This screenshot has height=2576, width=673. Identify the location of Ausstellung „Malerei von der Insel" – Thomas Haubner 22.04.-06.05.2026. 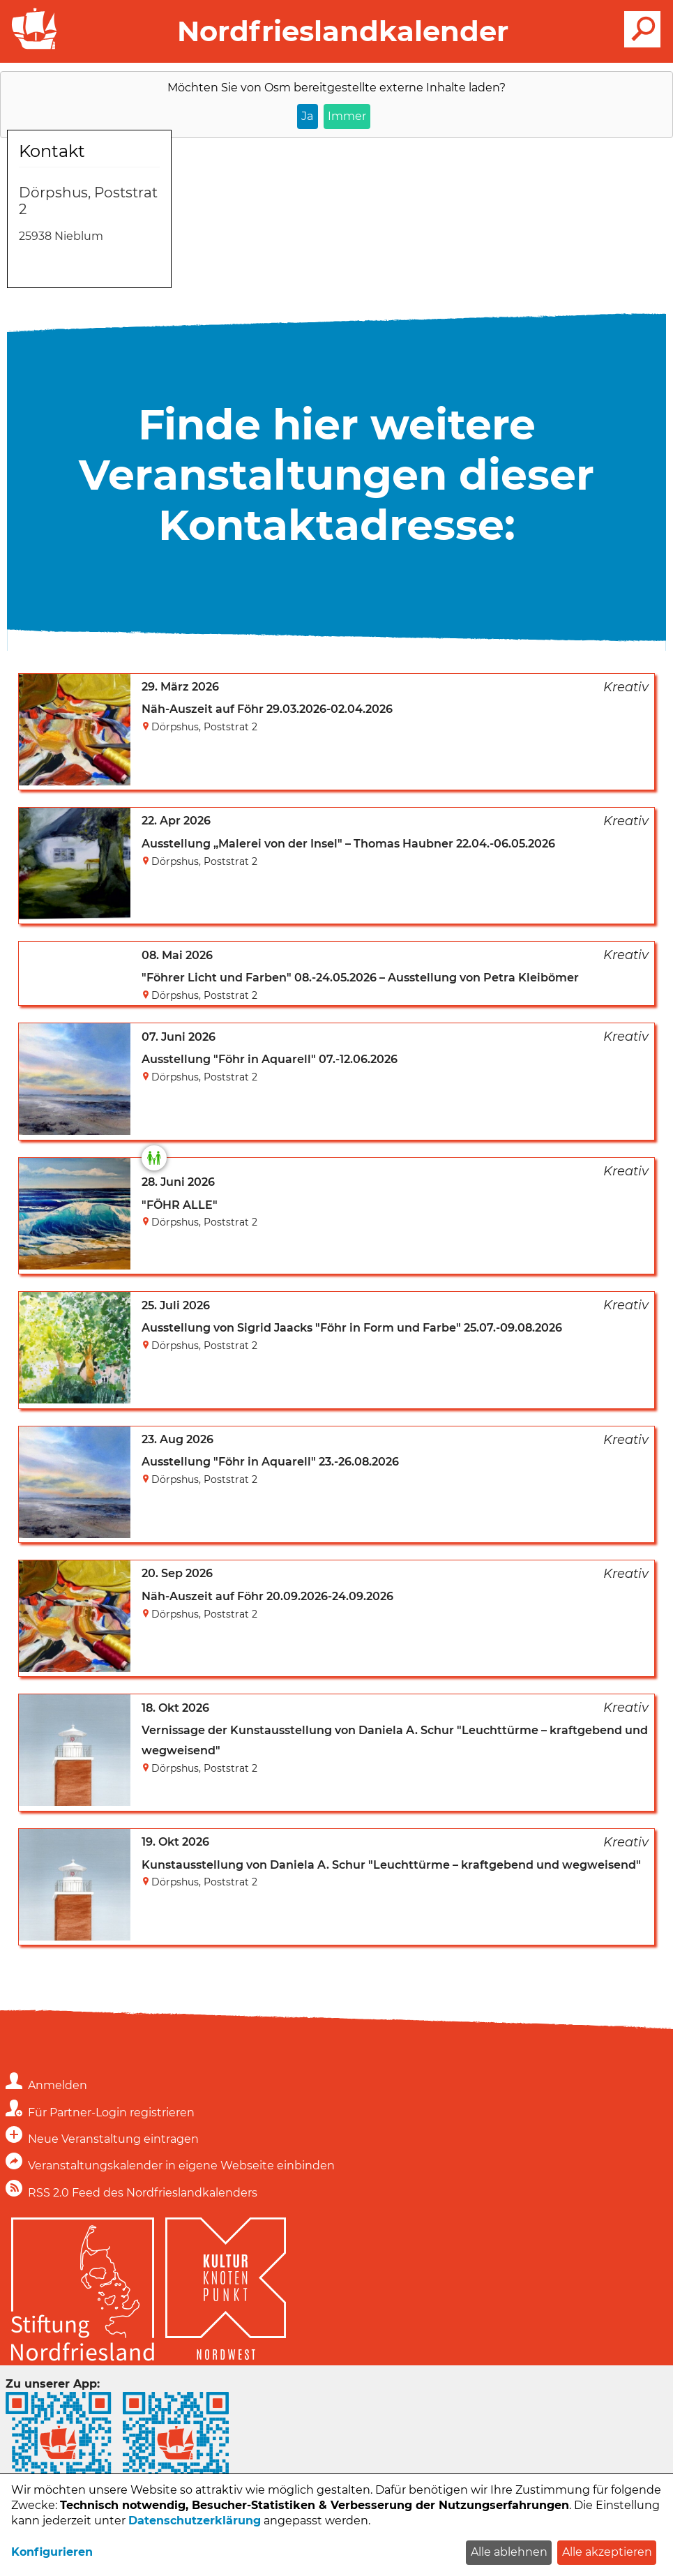
(348, 843).